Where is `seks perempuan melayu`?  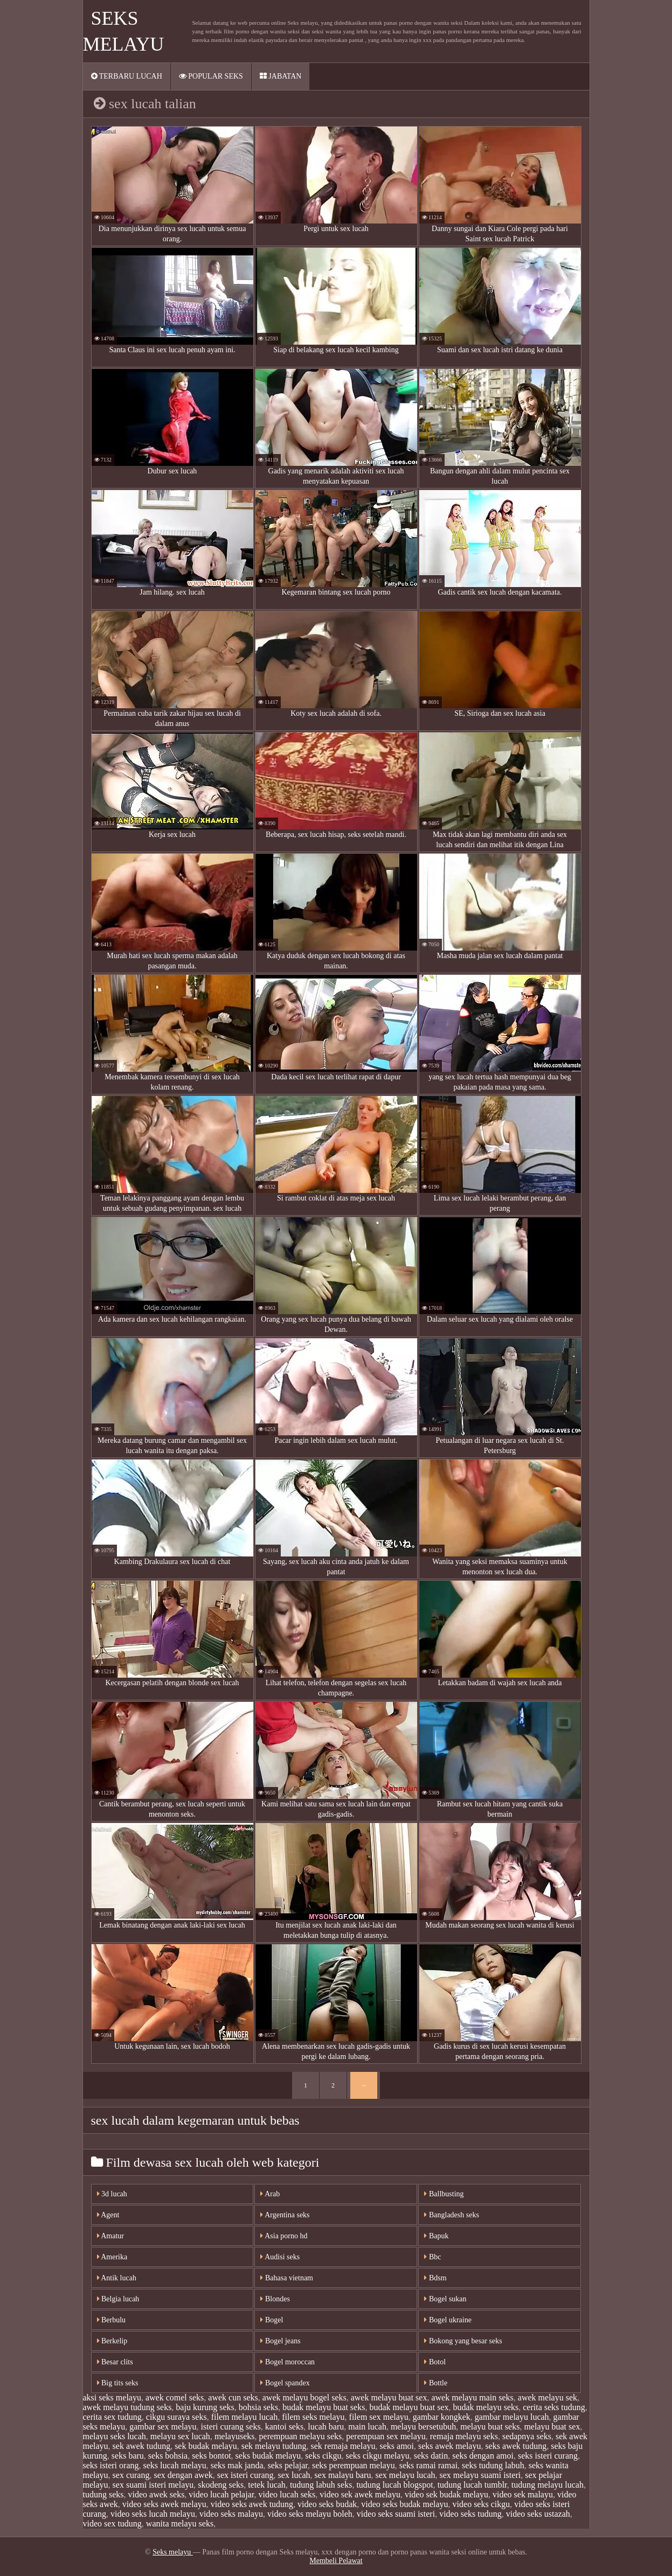
seks perempuan melayu is located at coordinates (353, 2465).